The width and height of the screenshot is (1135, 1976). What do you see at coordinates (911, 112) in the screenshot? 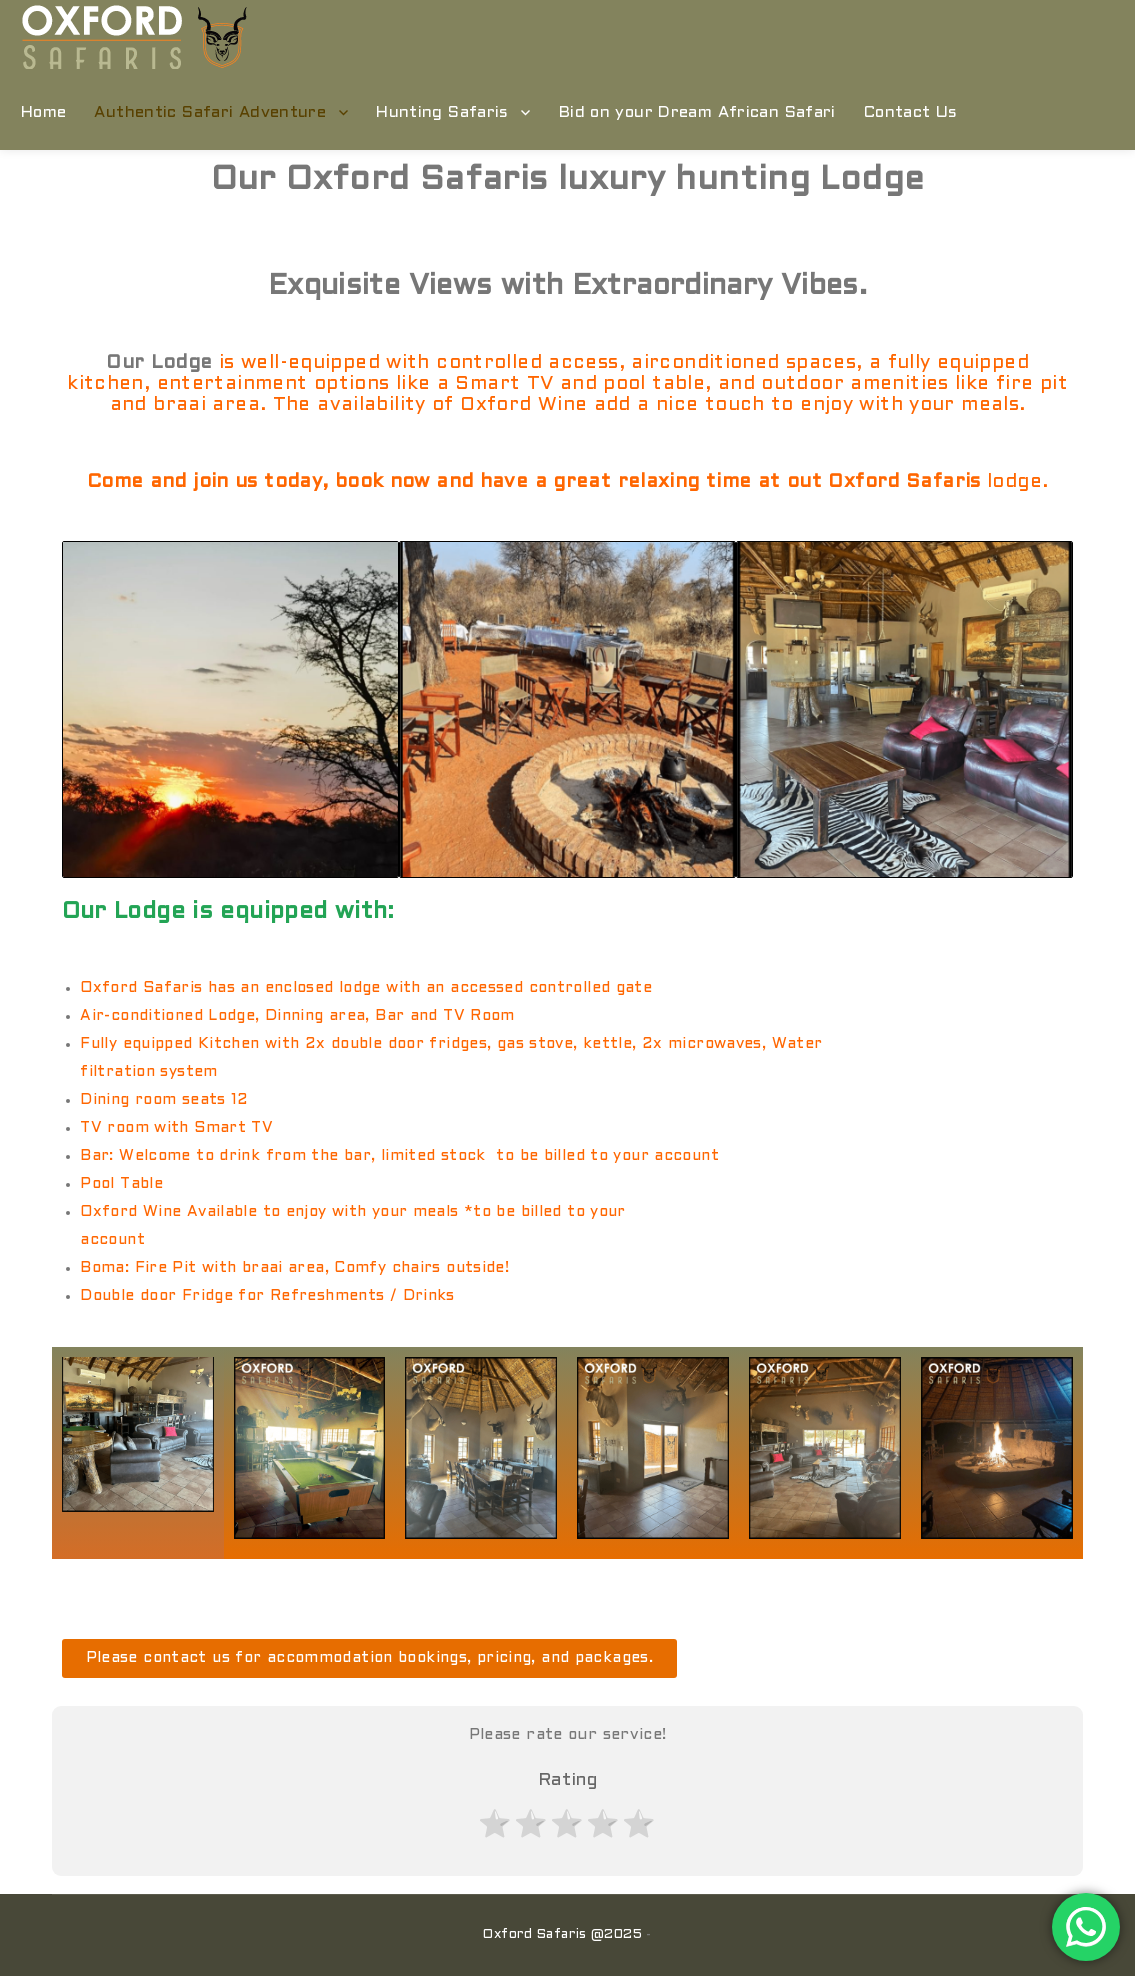
I see `Contact Us` at bounding box center [911, 112].